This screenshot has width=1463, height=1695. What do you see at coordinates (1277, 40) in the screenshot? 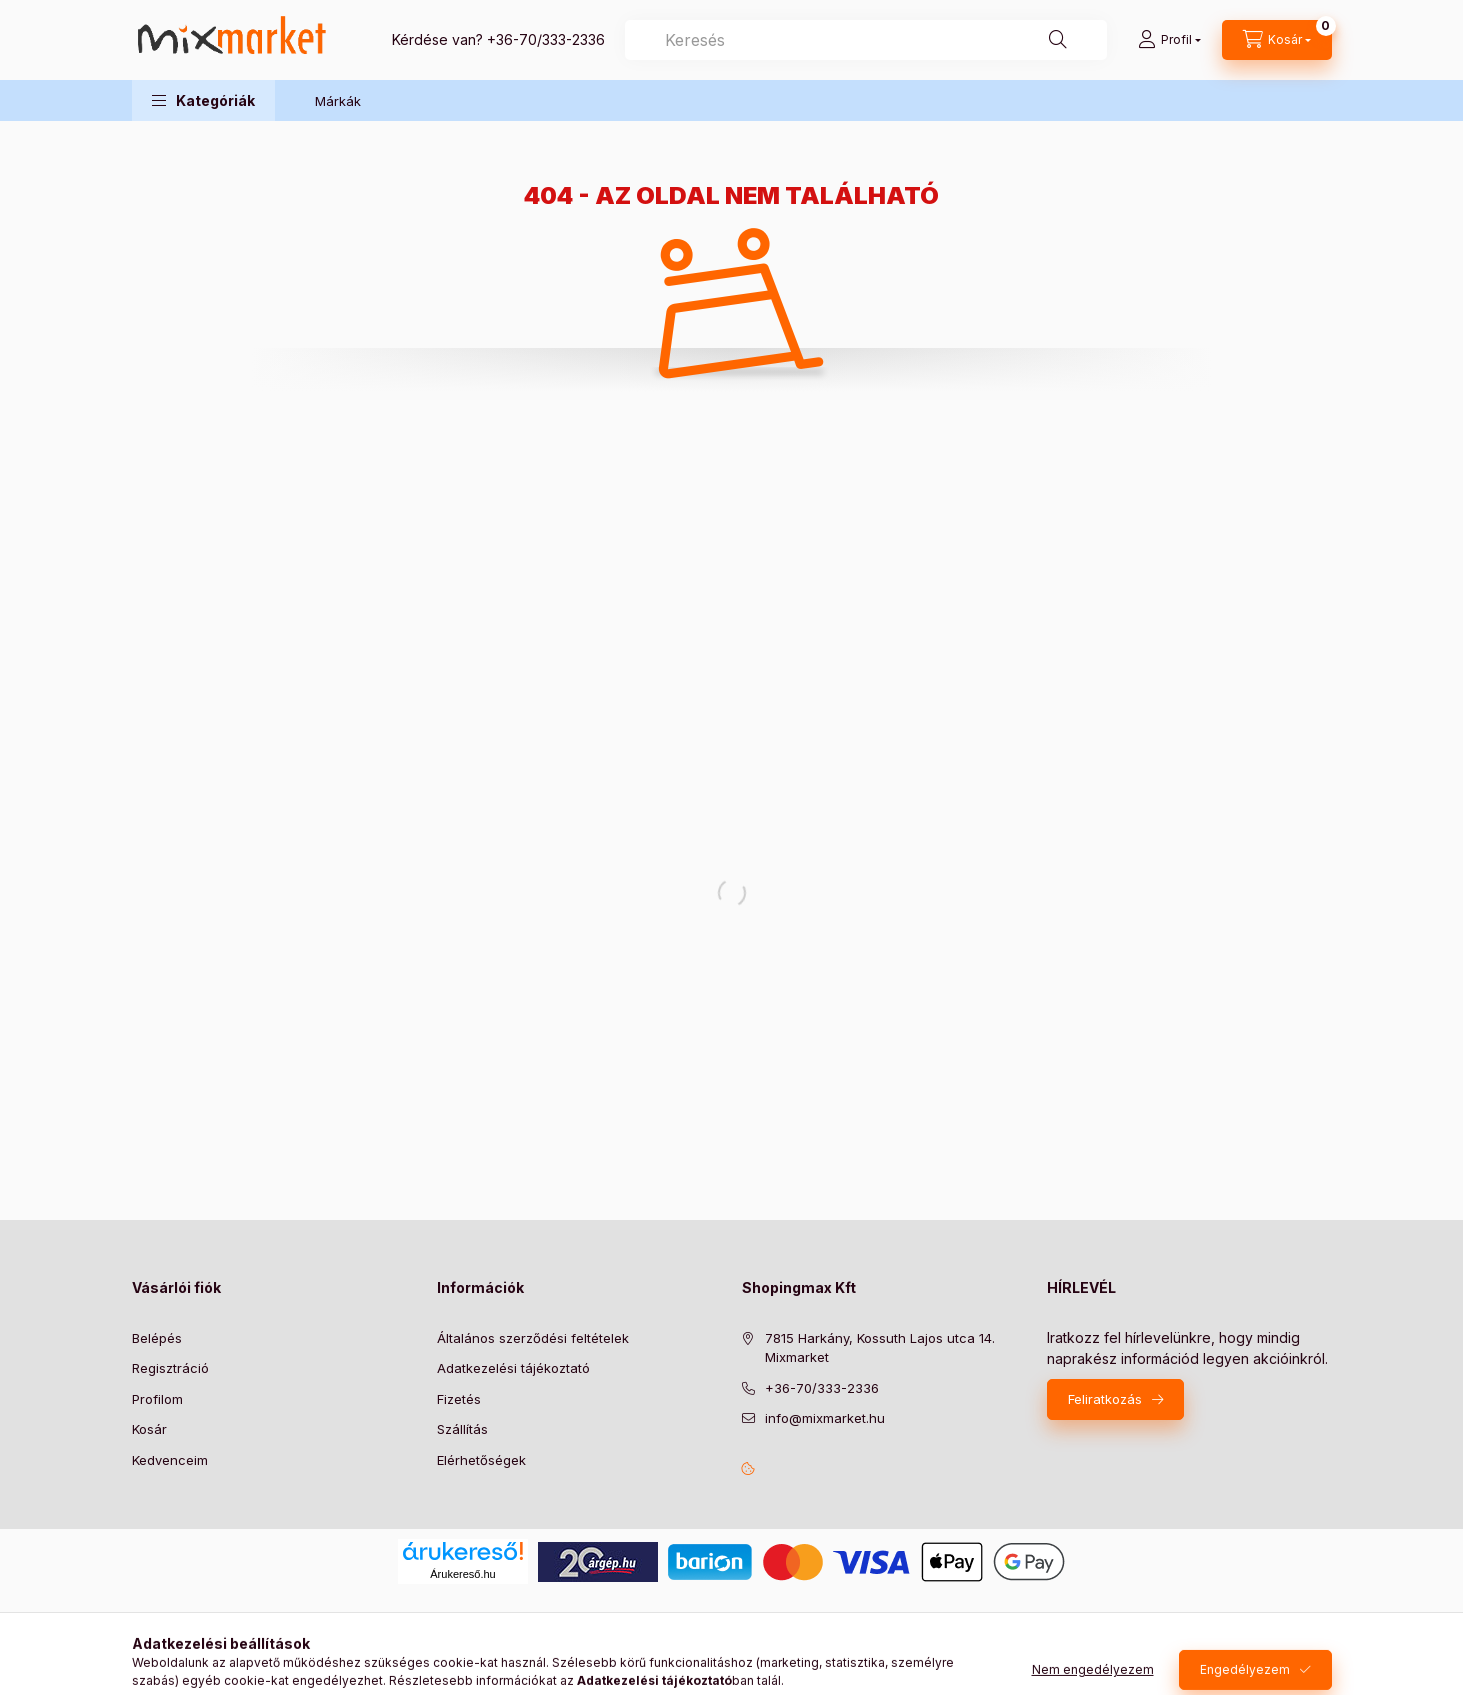
I see `[cart button]` at bounding box center [1277, 40].